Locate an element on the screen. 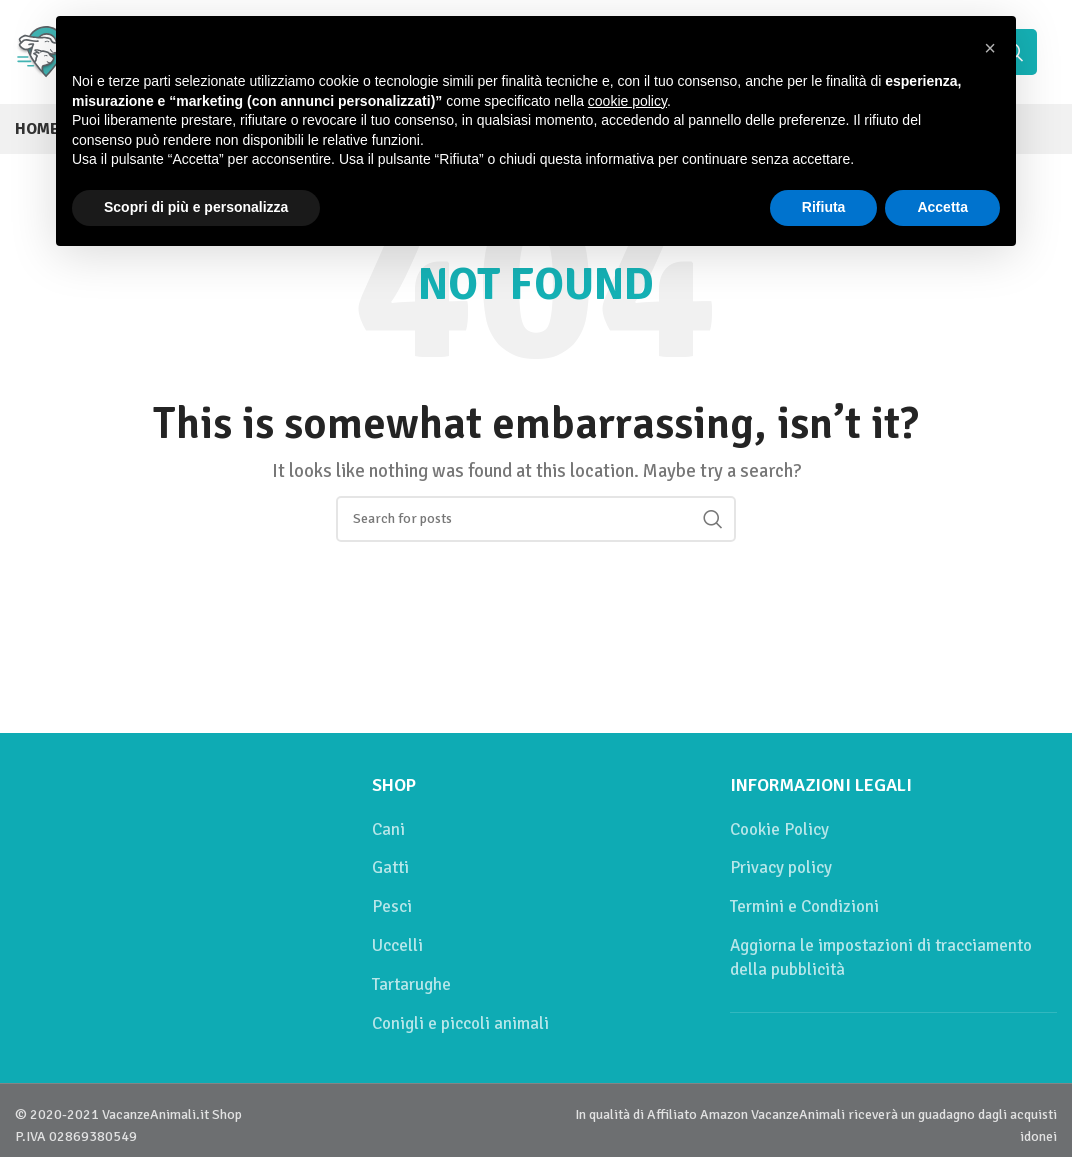 This screenshot has width=1072, height=1157. Tartarughe is located at coordinates (411, 984).